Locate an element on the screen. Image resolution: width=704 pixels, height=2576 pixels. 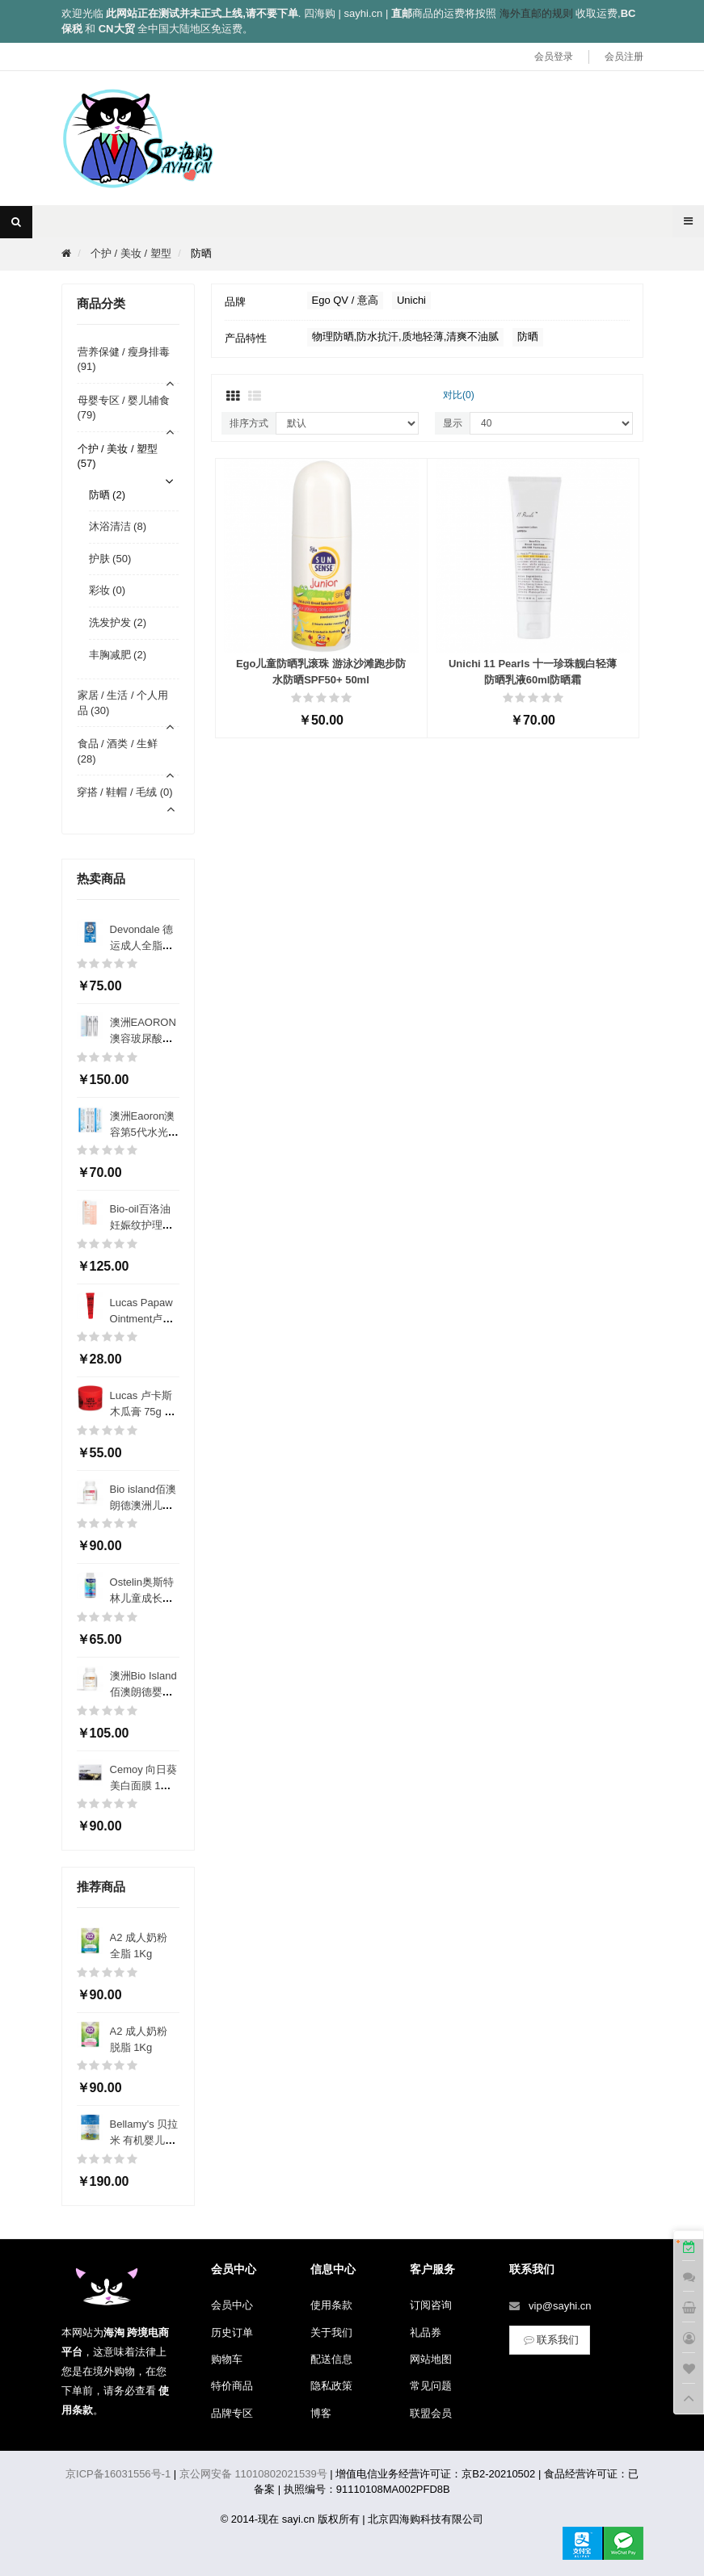
显示 is located at coordinates (452, 423).